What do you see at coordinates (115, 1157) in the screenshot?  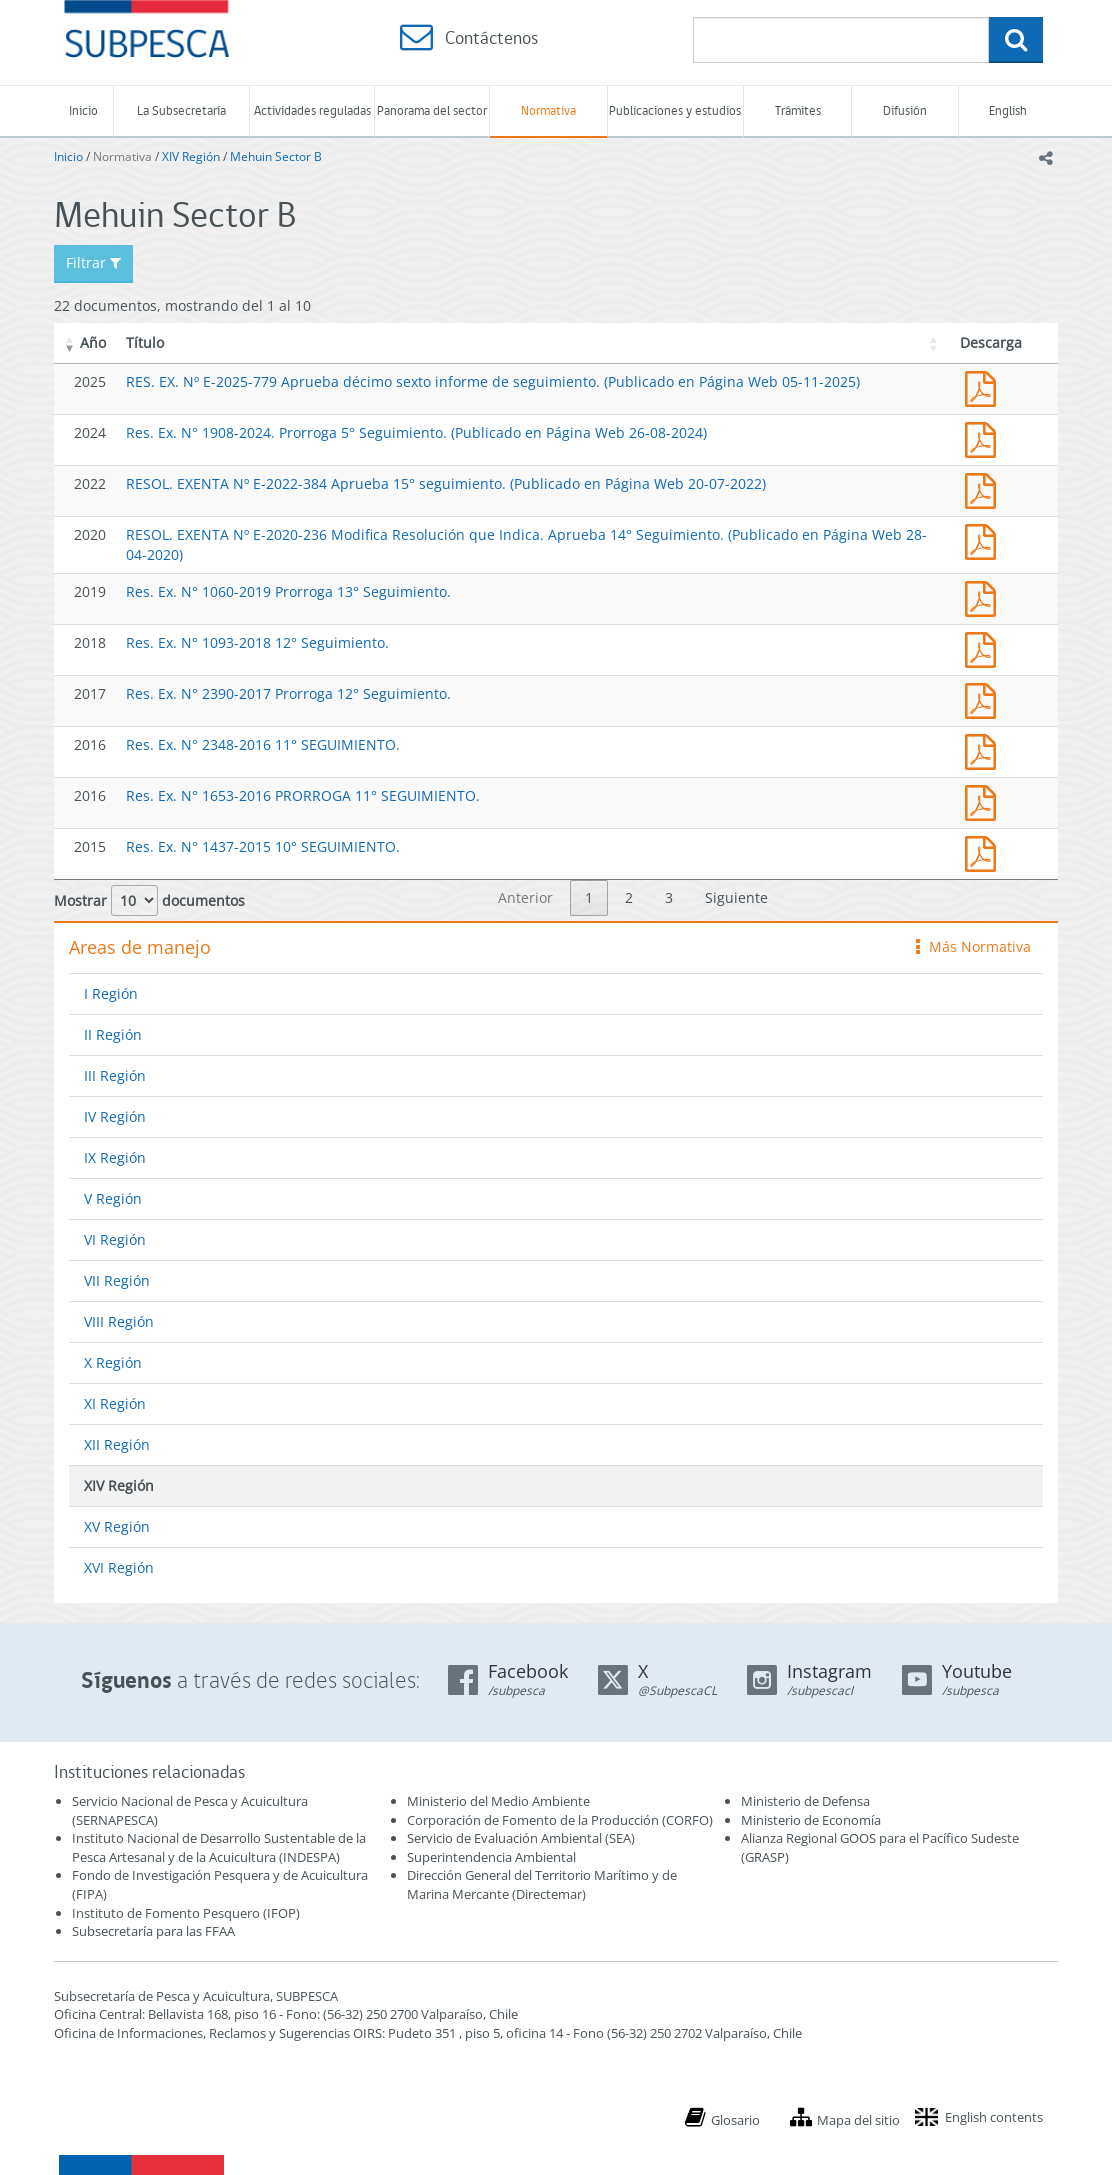 I see `IX Región` at bounding box center [115, 1157].